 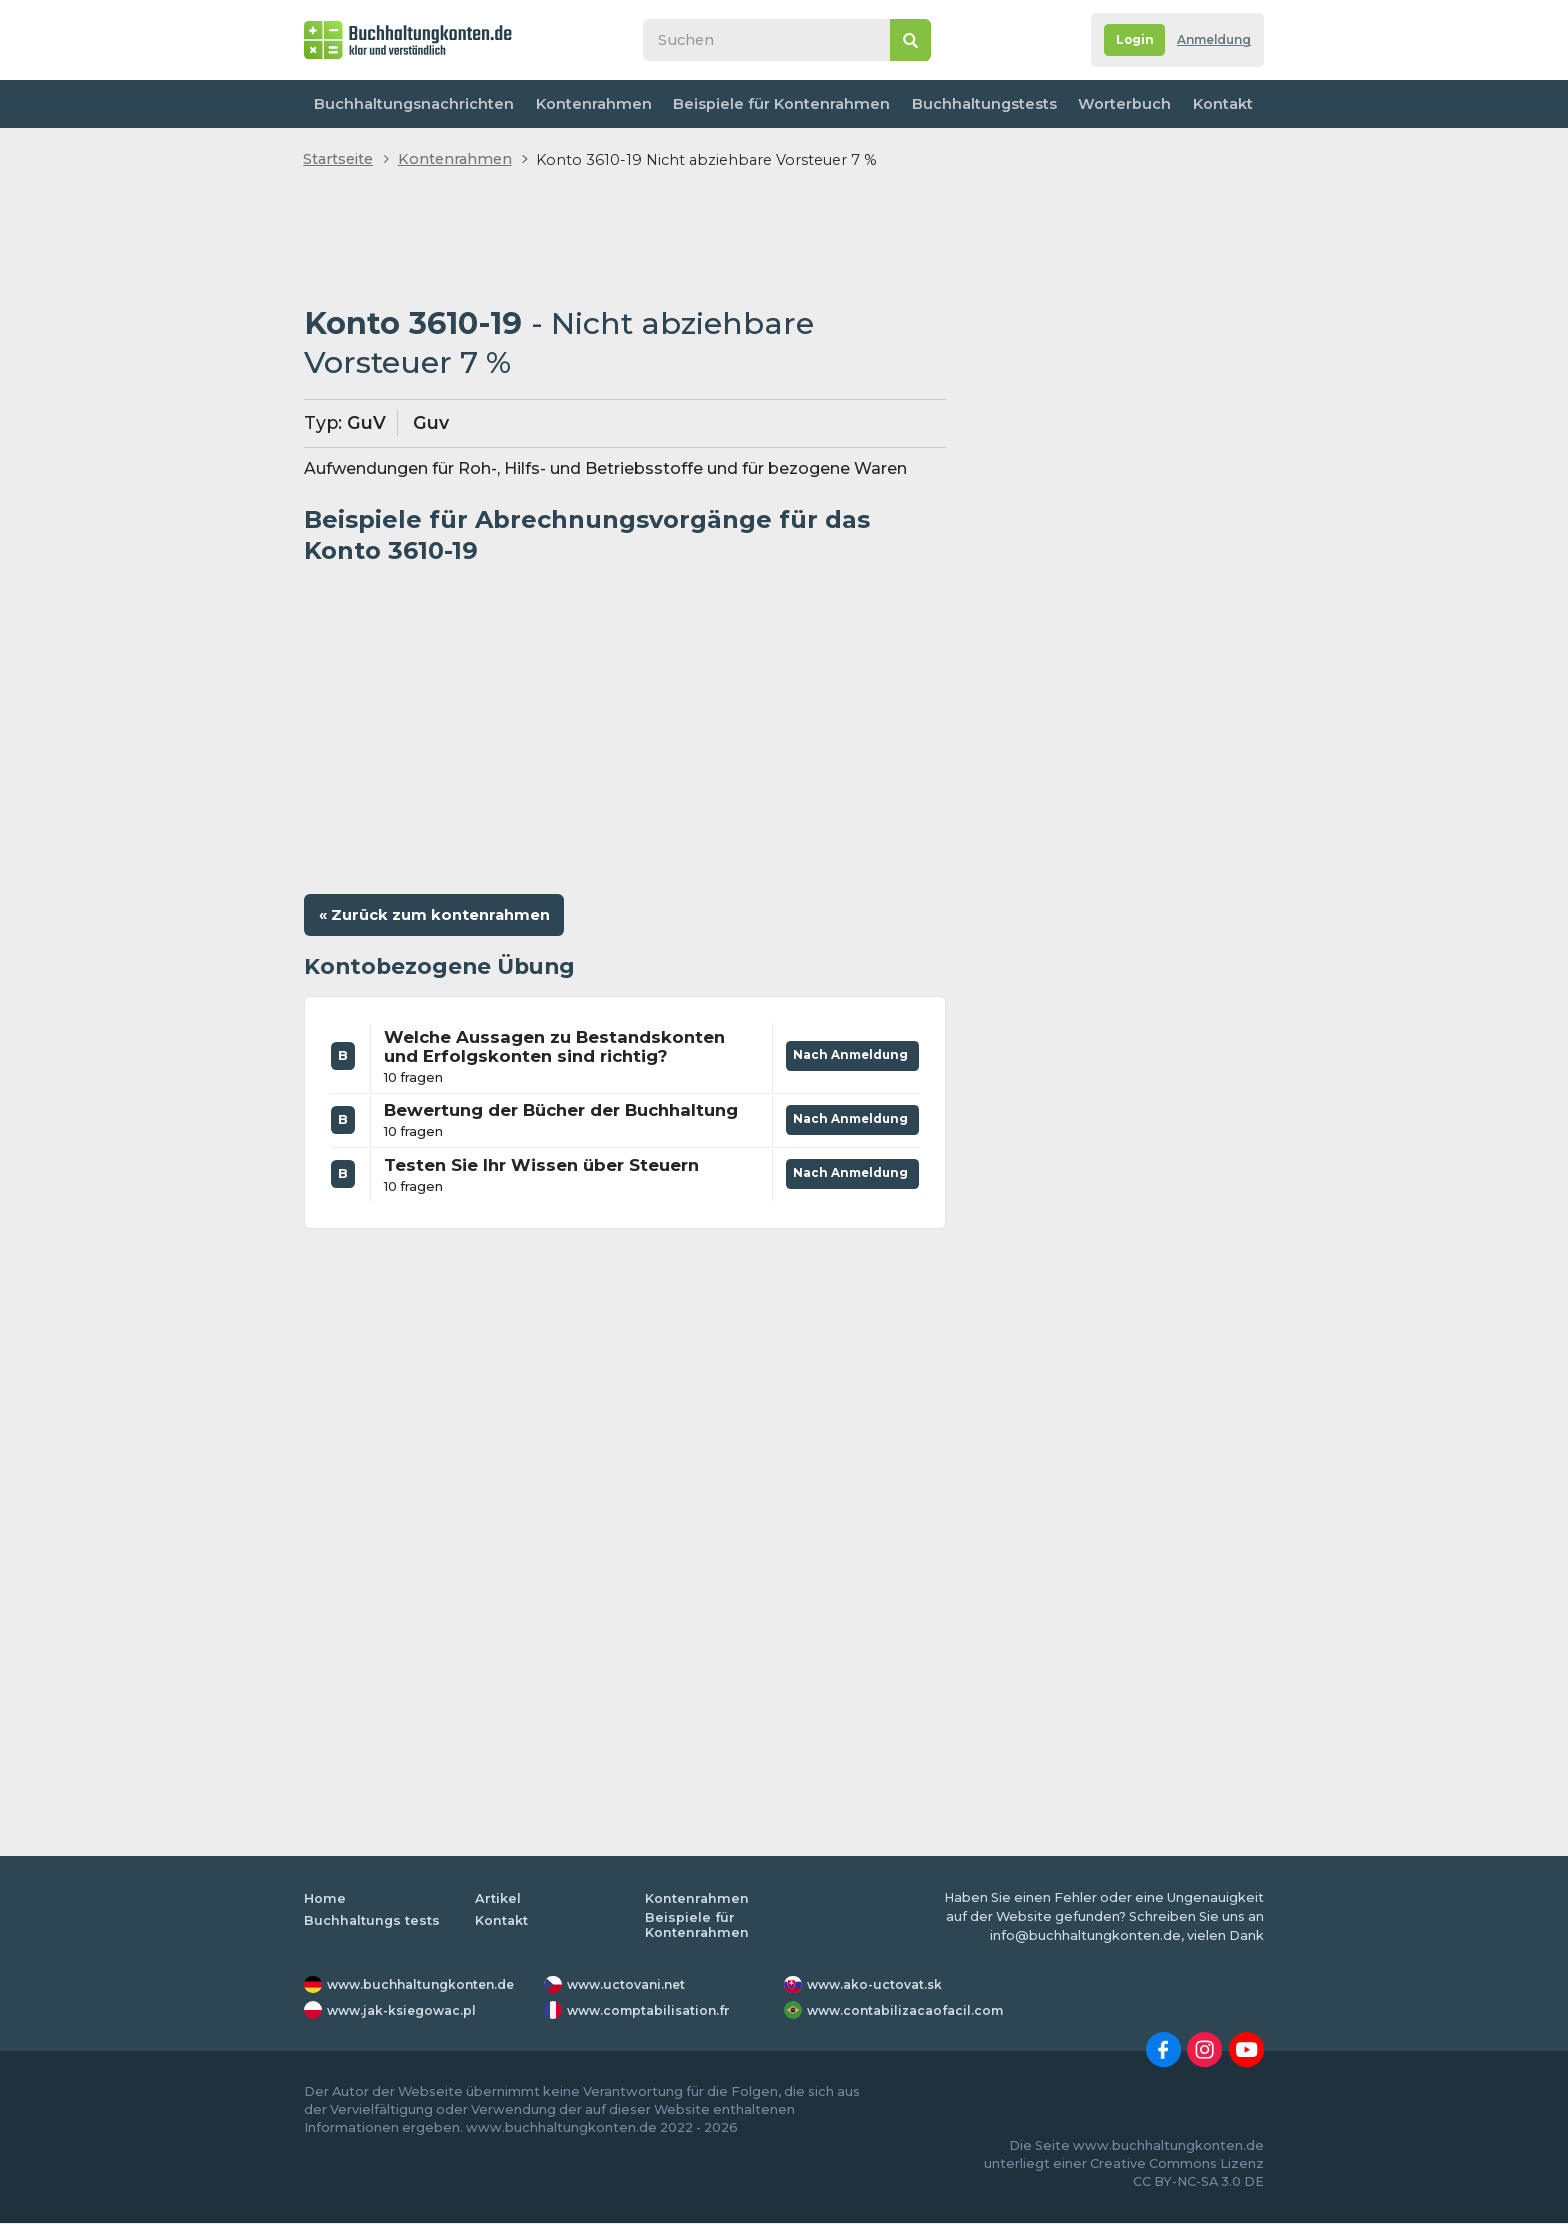 What do you see at coordinates (775, 104) in the screenshot?
I see `Beispiele für Kontenrahmen` at bounding box center [775, 104].